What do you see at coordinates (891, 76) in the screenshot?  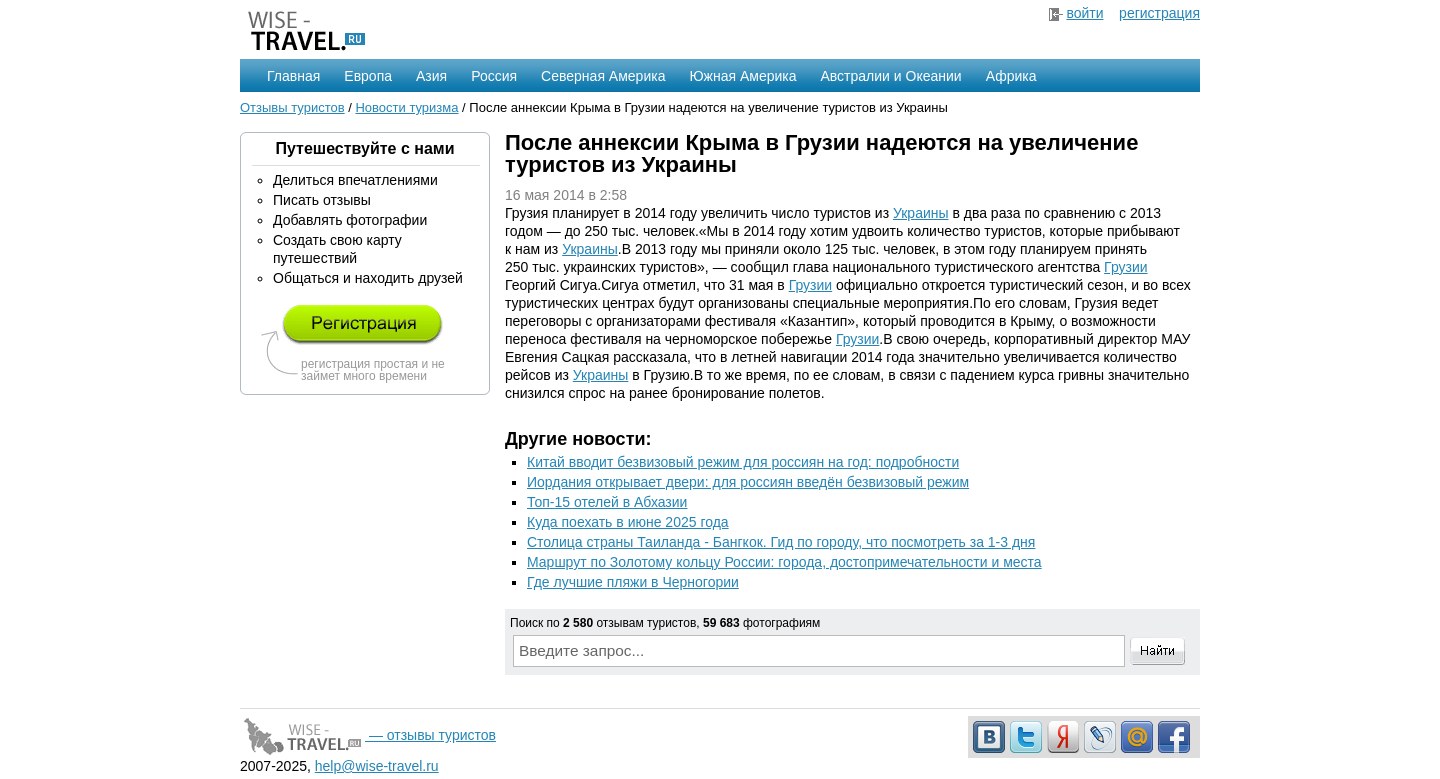 I see `Австралии и Океании` at bounding box center [891, 76].